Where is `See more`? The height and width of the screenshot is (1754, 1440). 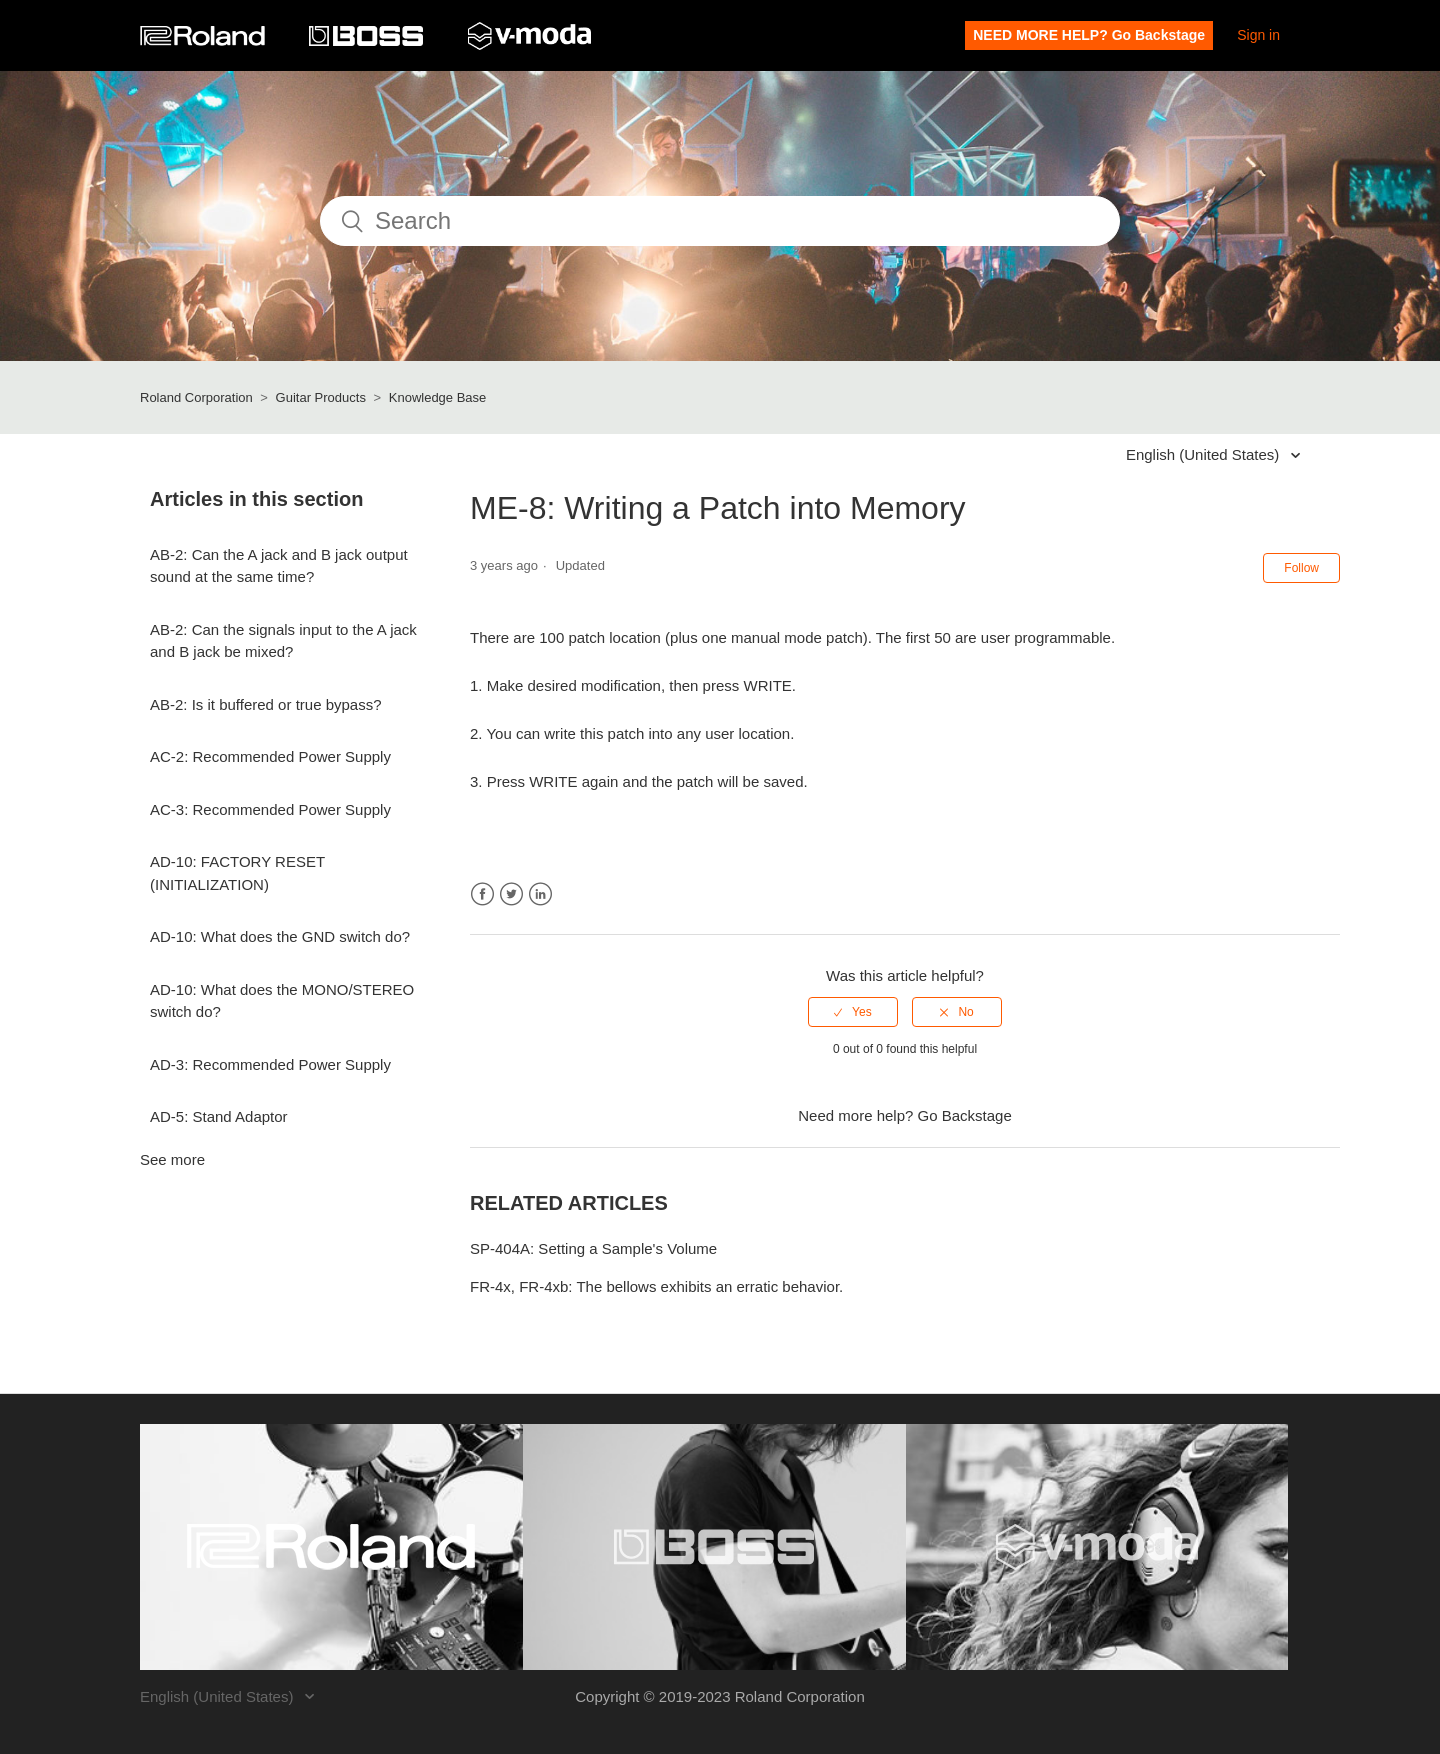
See more is located at coordinates (172, 1159).